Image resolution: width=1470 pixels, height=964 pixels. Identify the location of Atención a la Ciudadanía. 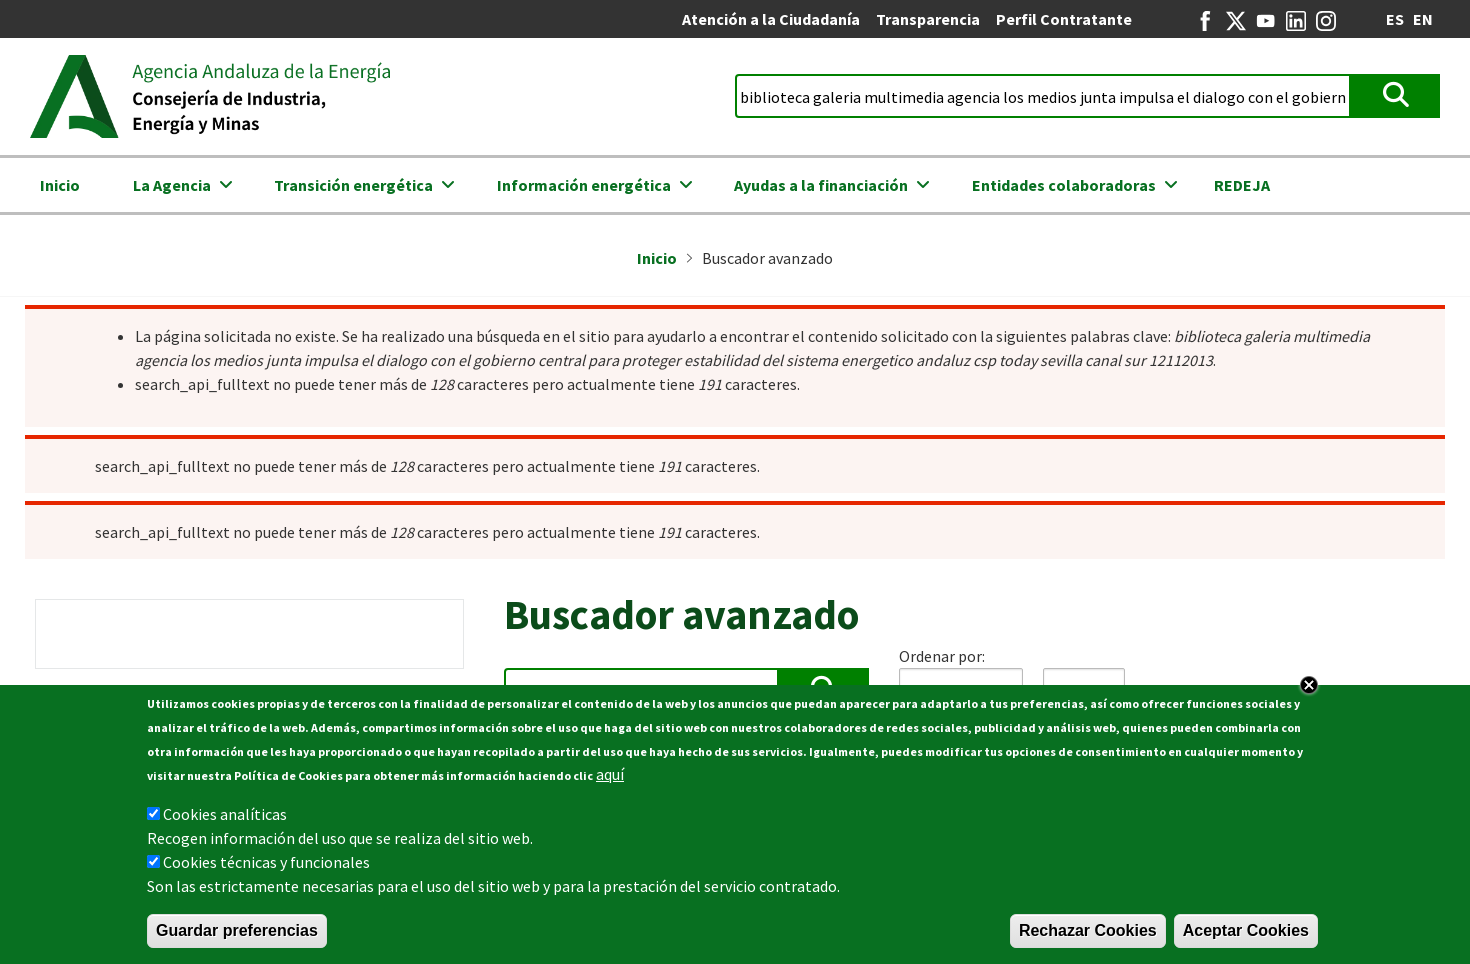
(771, 19).